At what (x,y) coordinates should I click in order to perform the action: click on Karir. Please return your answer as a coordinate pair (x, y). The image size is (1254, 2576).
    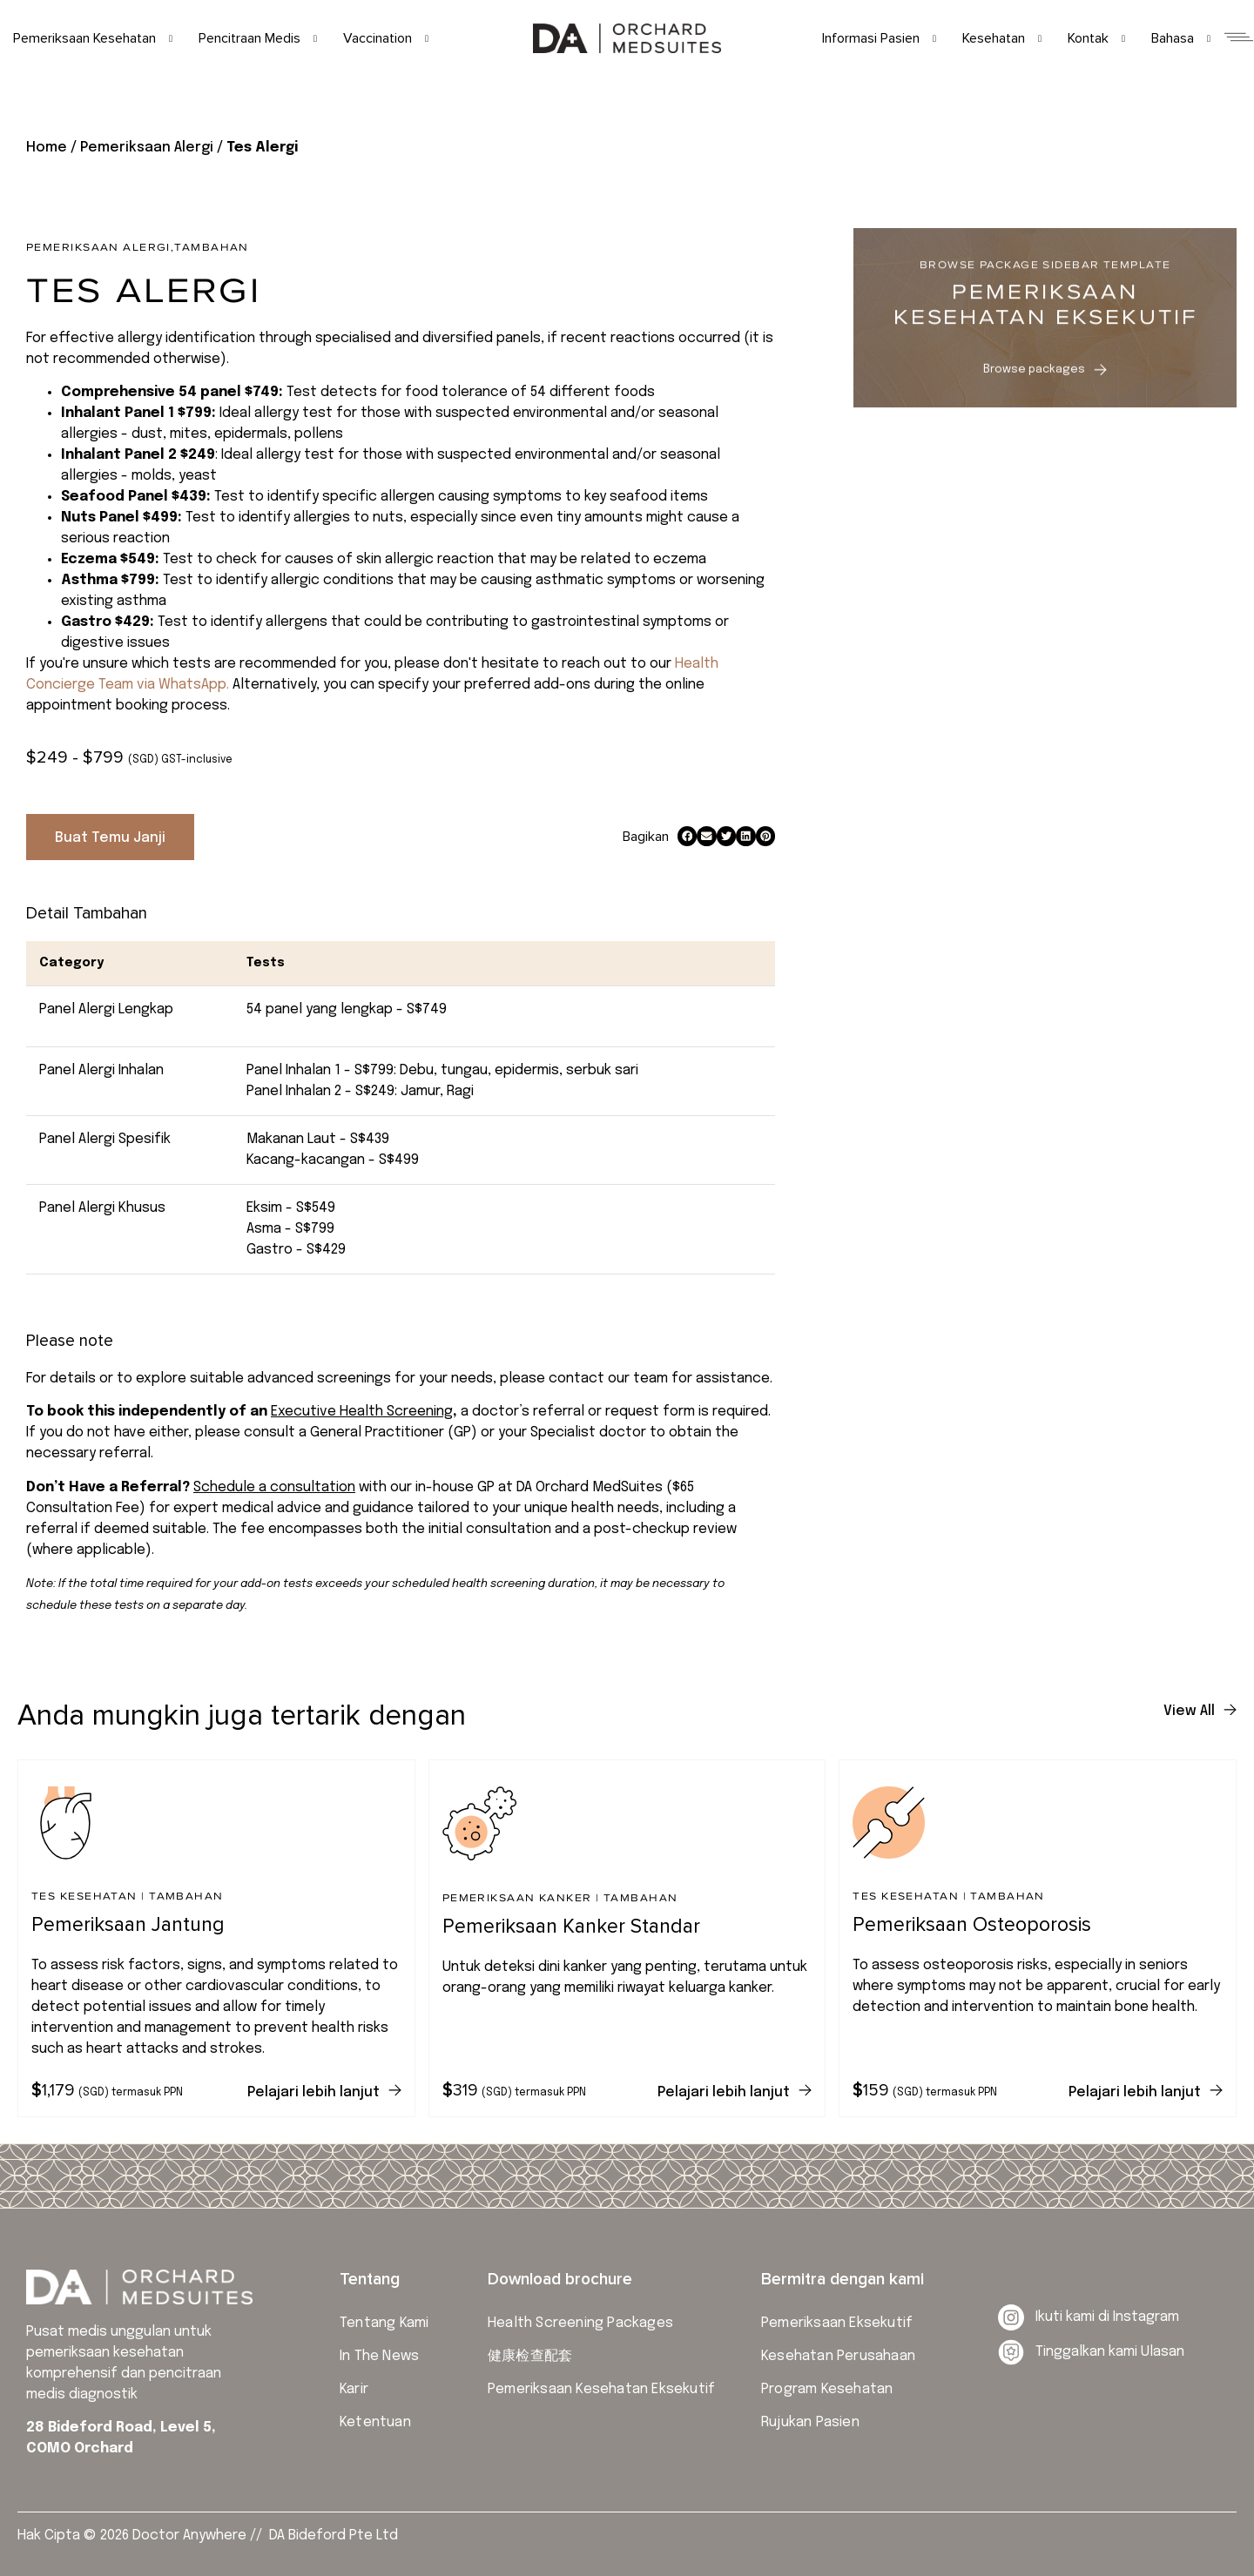
    Looking at the image, I should click on (354, 2389).